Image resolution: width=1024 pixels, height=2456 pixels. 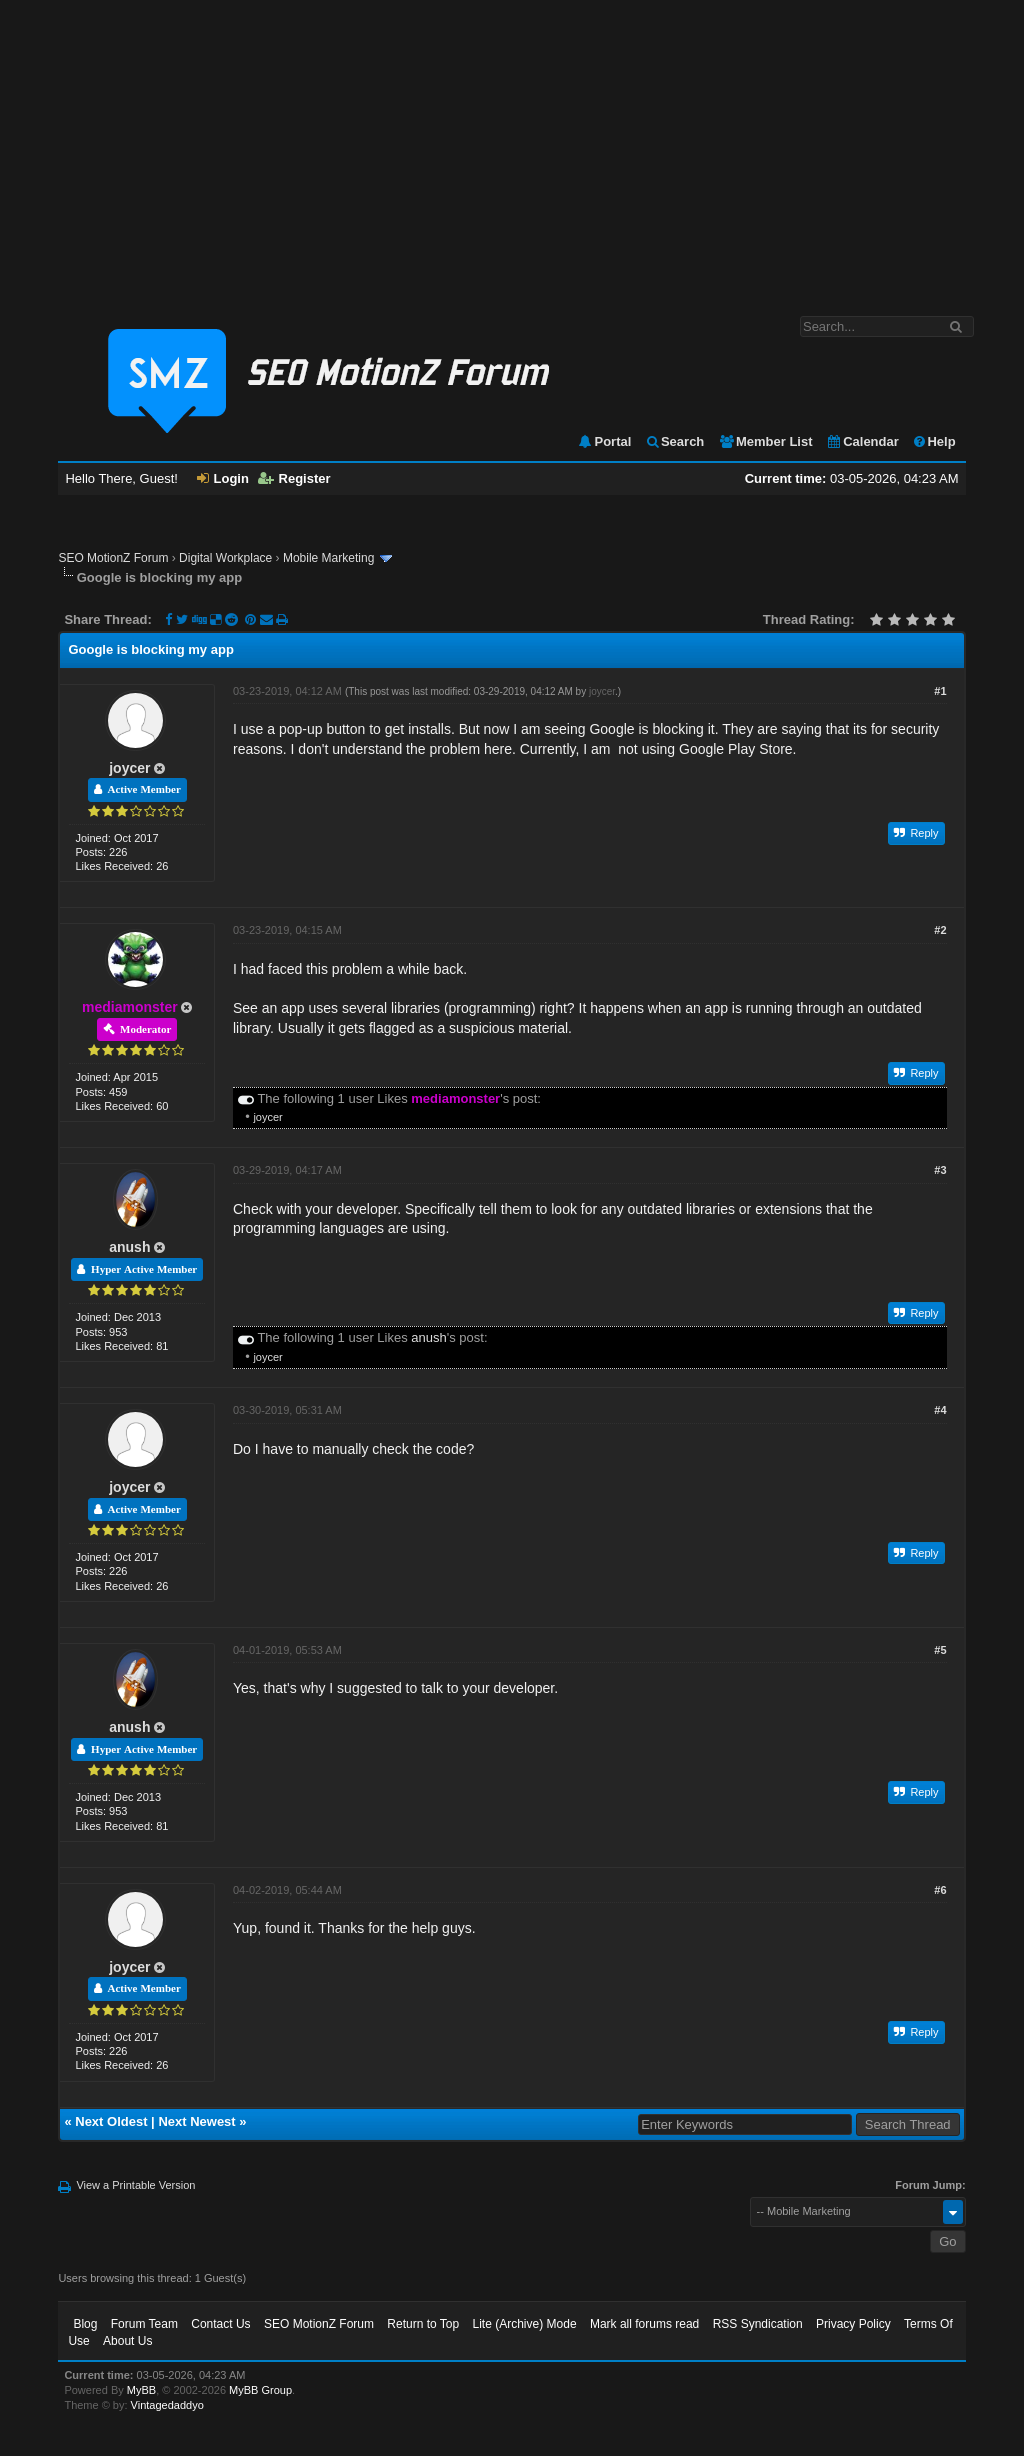 What do you see at coordinates (111, 2121) in the screenshot?
I see `Next Oldest` at bounding box center [111, 2121].